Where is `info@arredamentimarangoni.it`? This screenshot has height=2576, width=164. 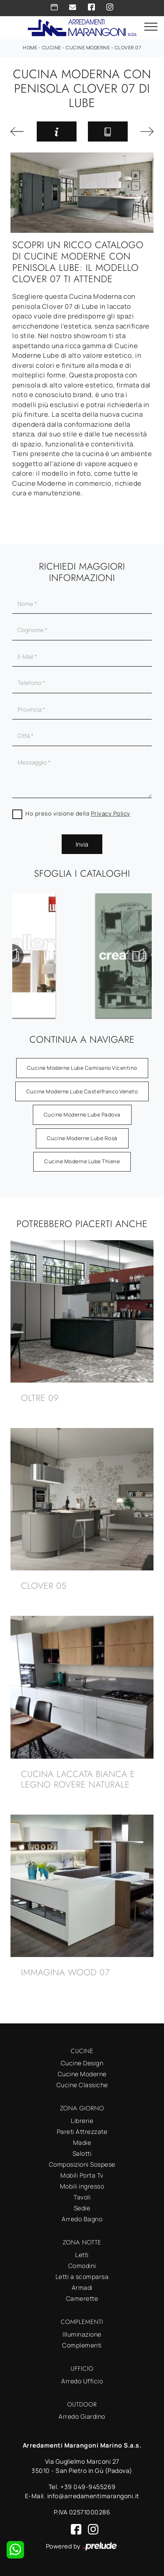 info@arredamentimarangoni.it is located at coordinates (93, 2496).